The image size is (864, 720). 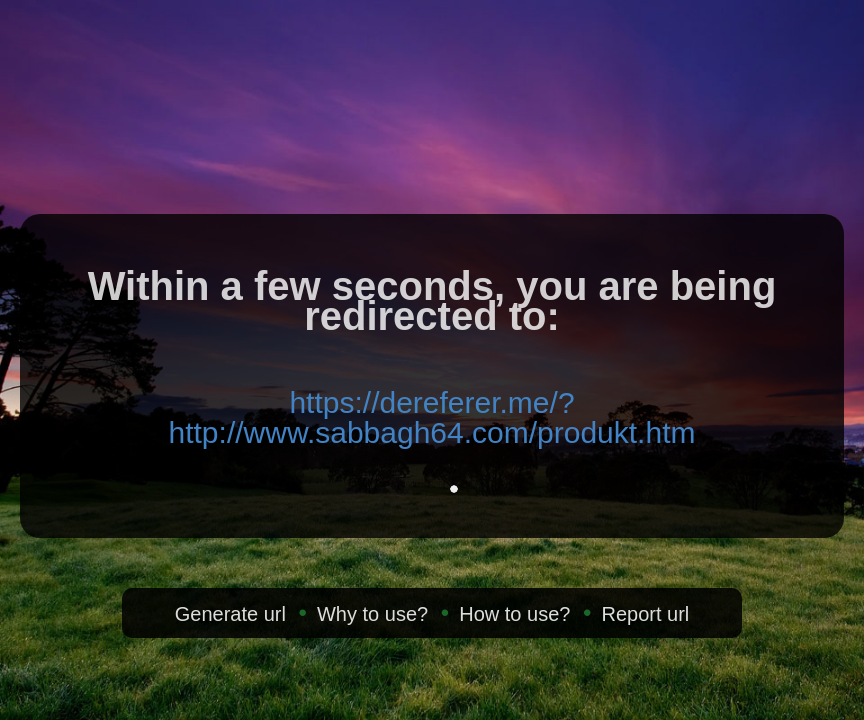 What do you see at coordinates (432, 417) in the screenshot?
I see `https://dereferer.me/?http://www.sabbagh64.com/produkt.htm` at bounding box center [432, 417].